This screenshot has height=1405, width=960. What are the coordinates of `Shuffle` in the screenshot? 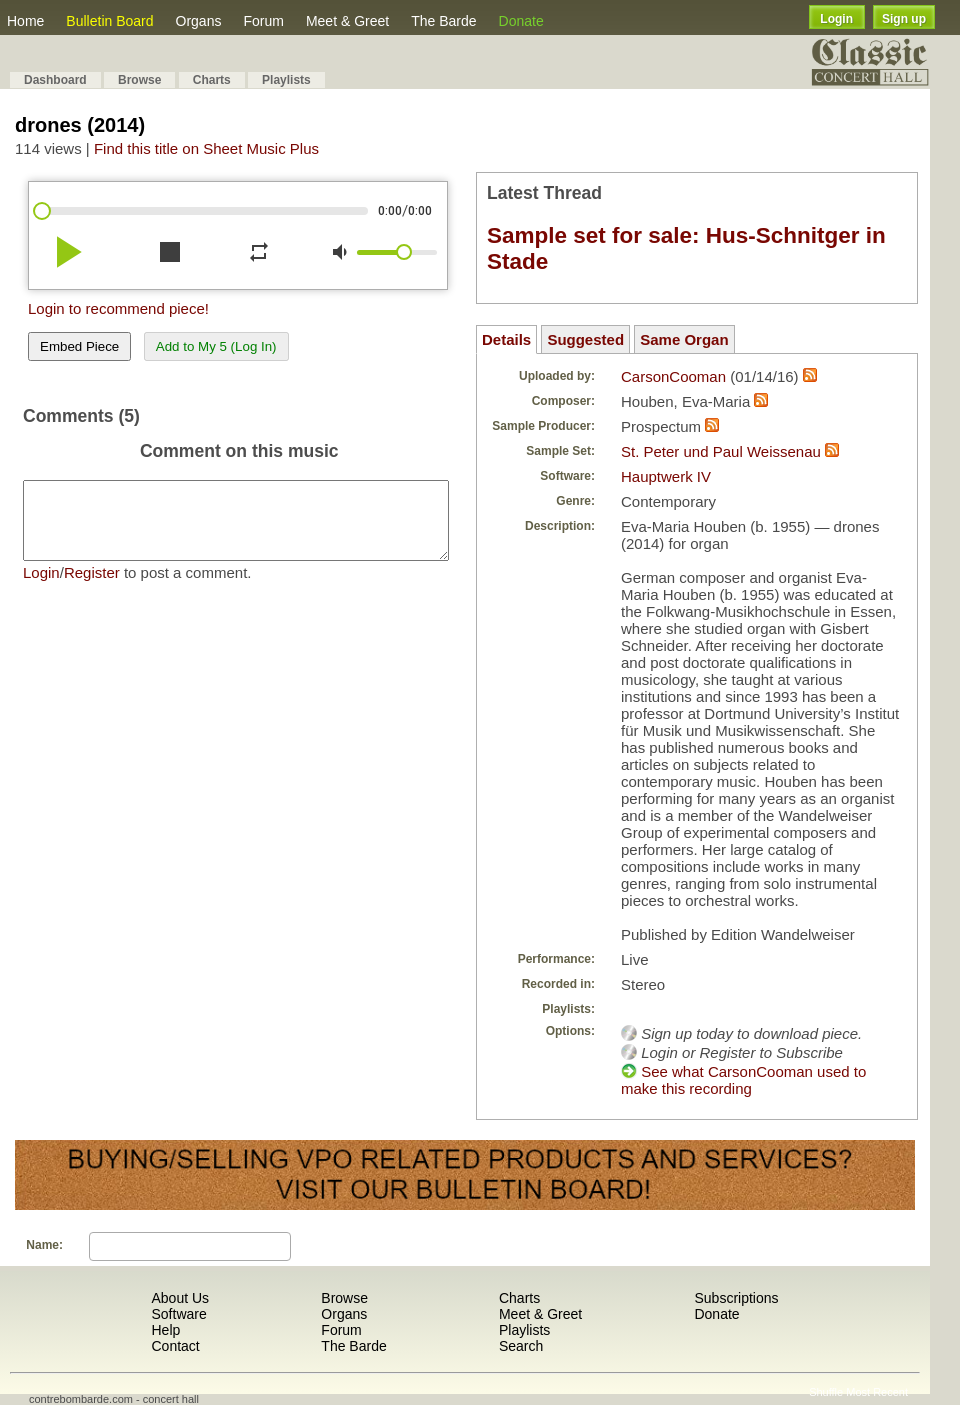 It's located at (826, 1392).